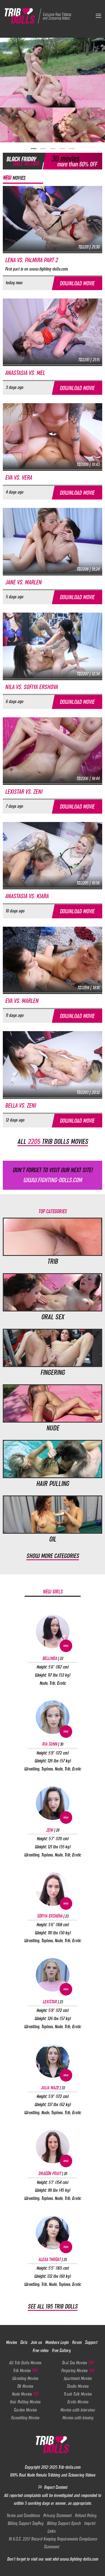 The height and width of the screenshot is (2576, 105). What do you see at coordinates (79, 2558) in the screenshot?
I see `www.fighting-dolls.com` at bounding box center [79, 2558].